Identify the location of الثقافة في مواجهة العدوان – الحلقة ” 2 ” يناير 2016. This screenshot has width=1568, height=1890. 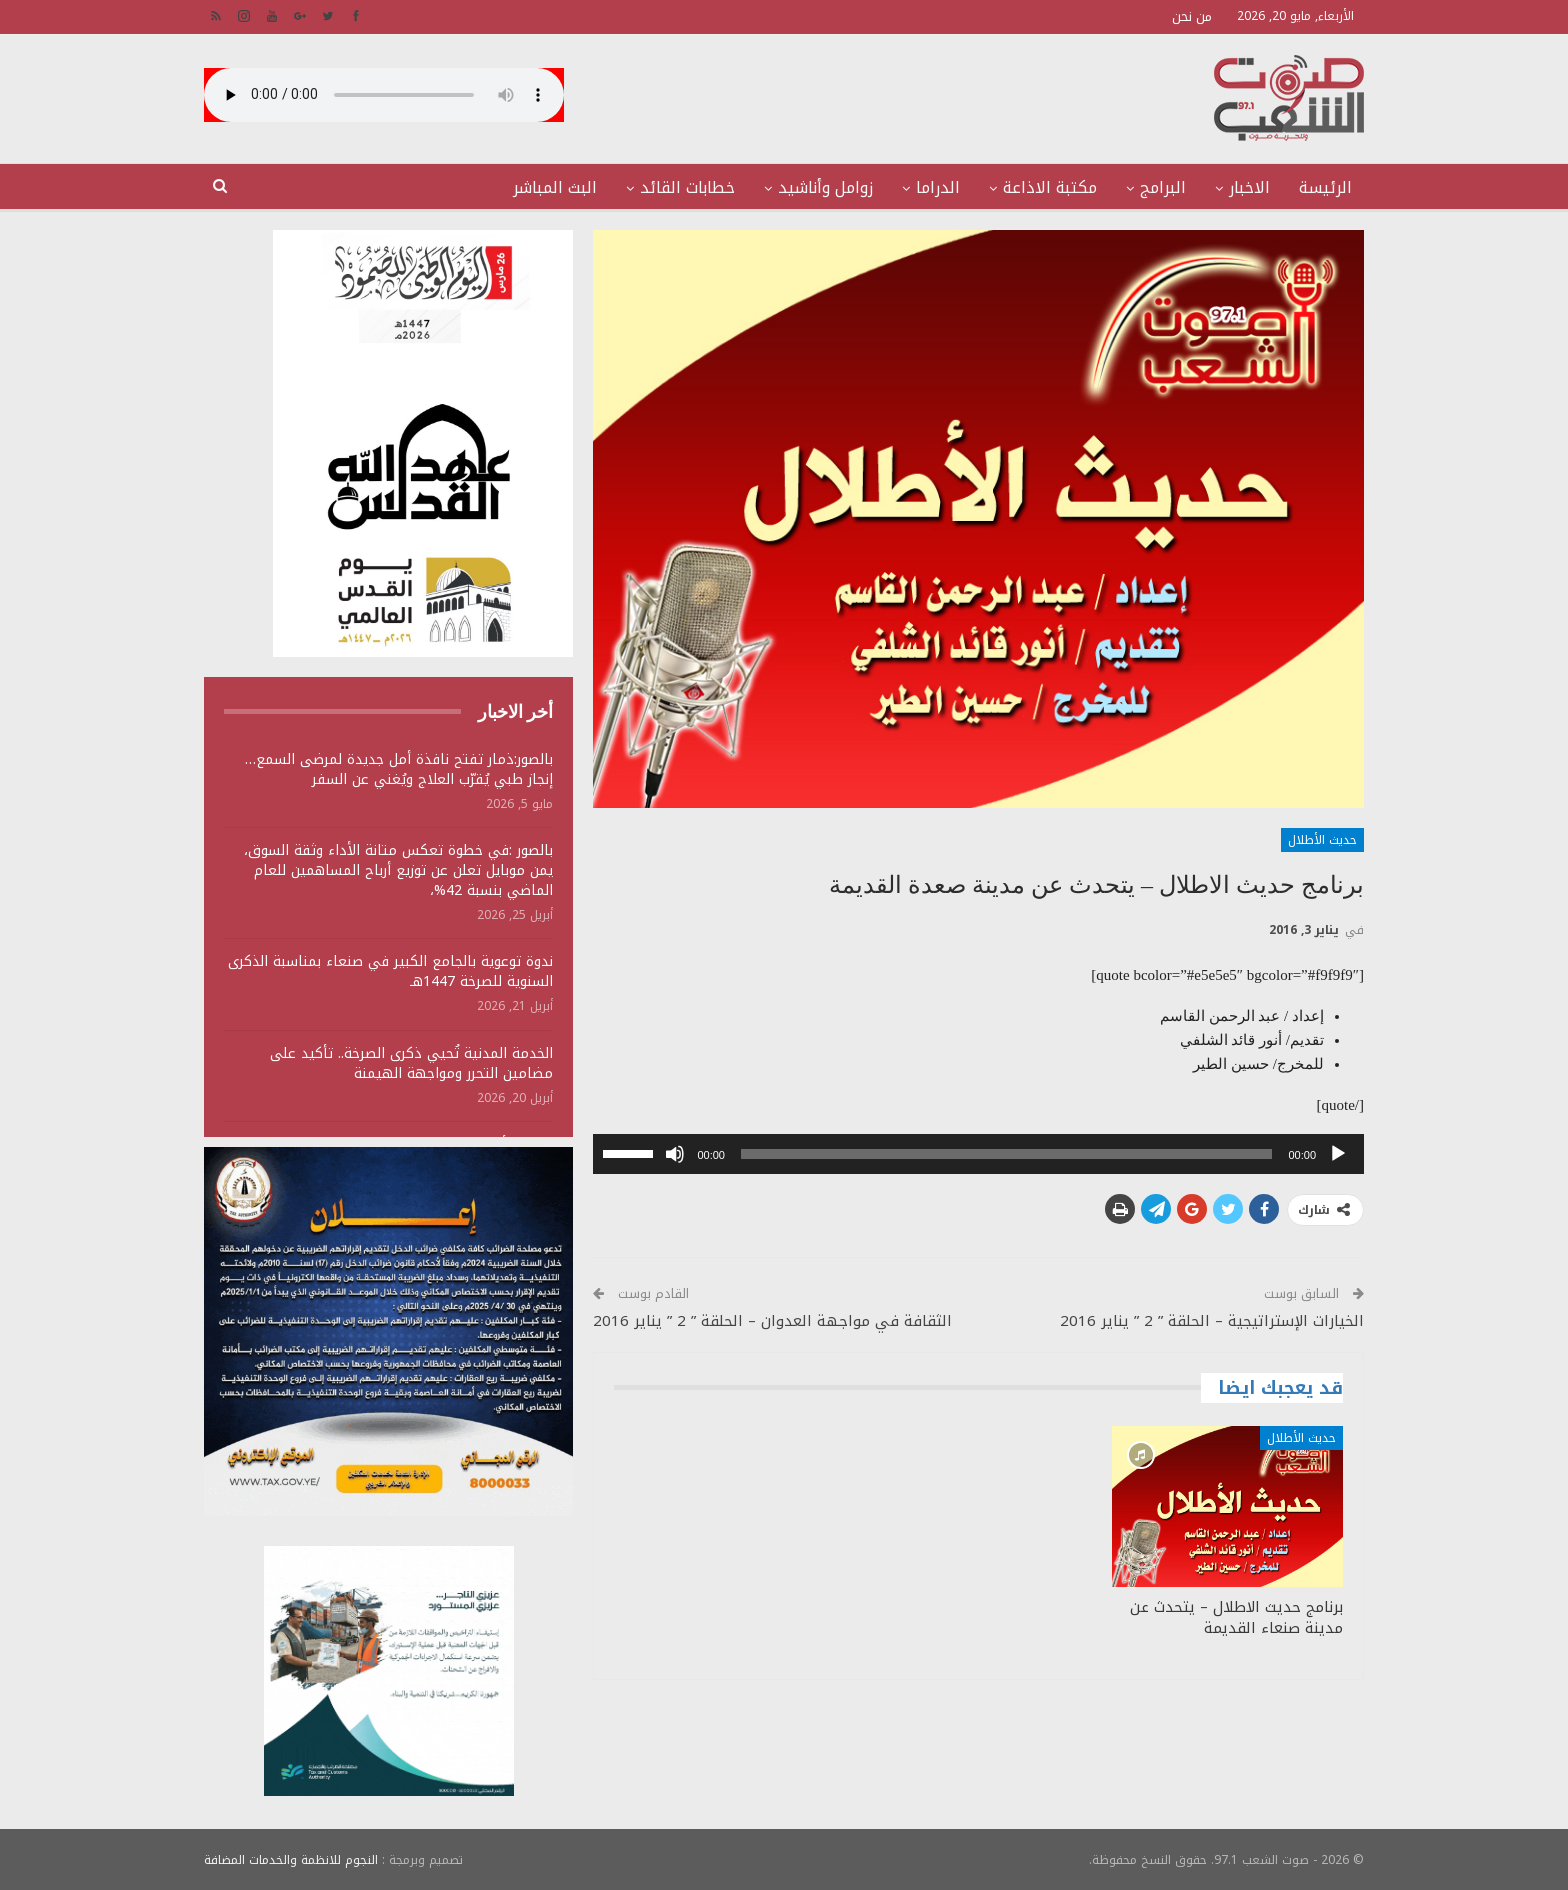
(772, 1321).